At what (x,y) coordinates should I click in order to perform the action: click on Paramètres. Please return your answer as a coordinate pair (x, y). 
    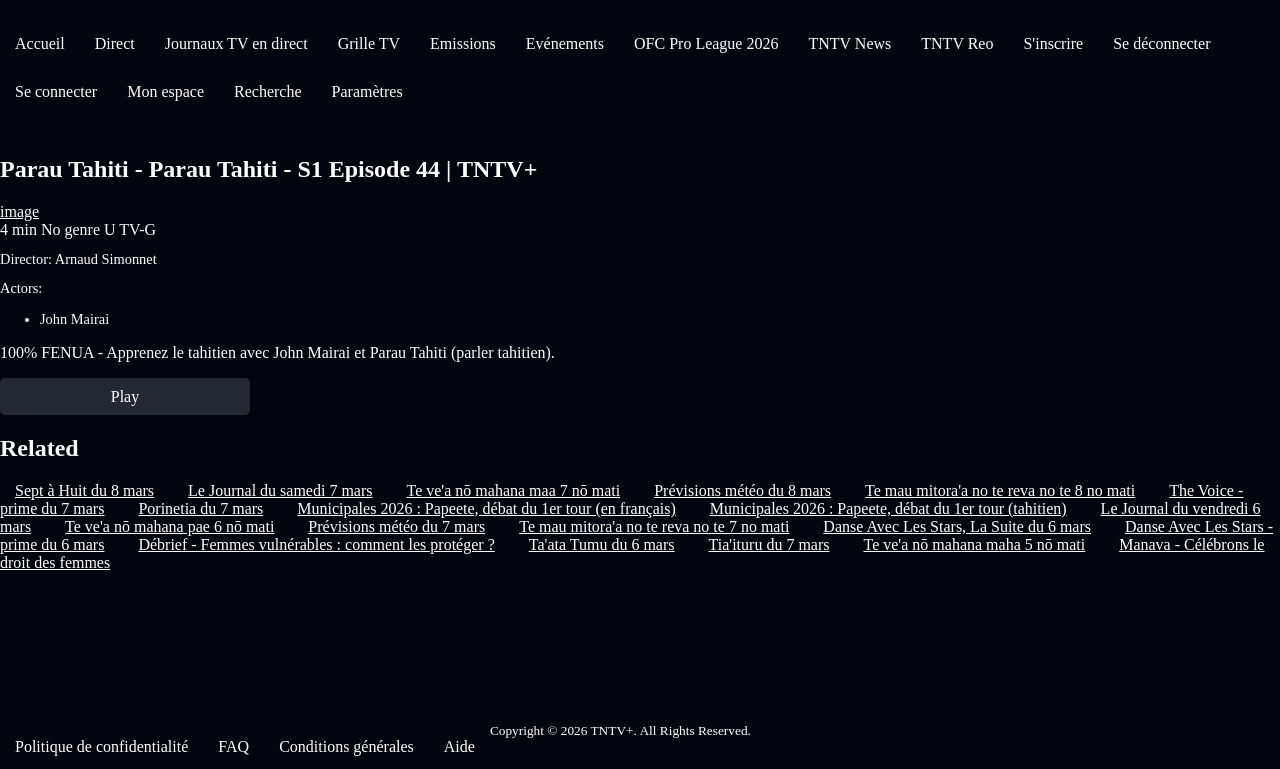
    Looking at the image, I should click on (367, 91).